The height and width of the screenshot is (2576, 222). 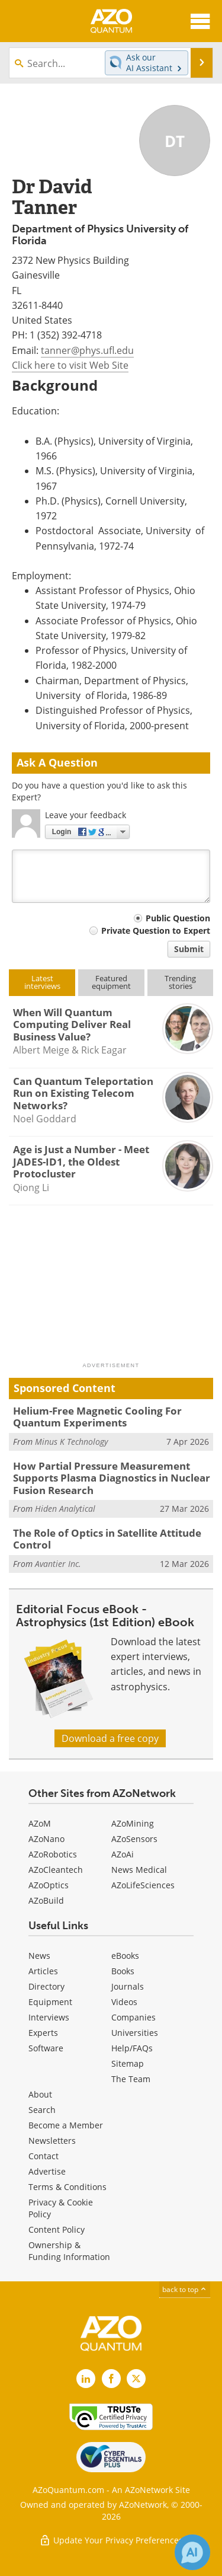 I want to click on Companies, so click(x=133, y=2017).